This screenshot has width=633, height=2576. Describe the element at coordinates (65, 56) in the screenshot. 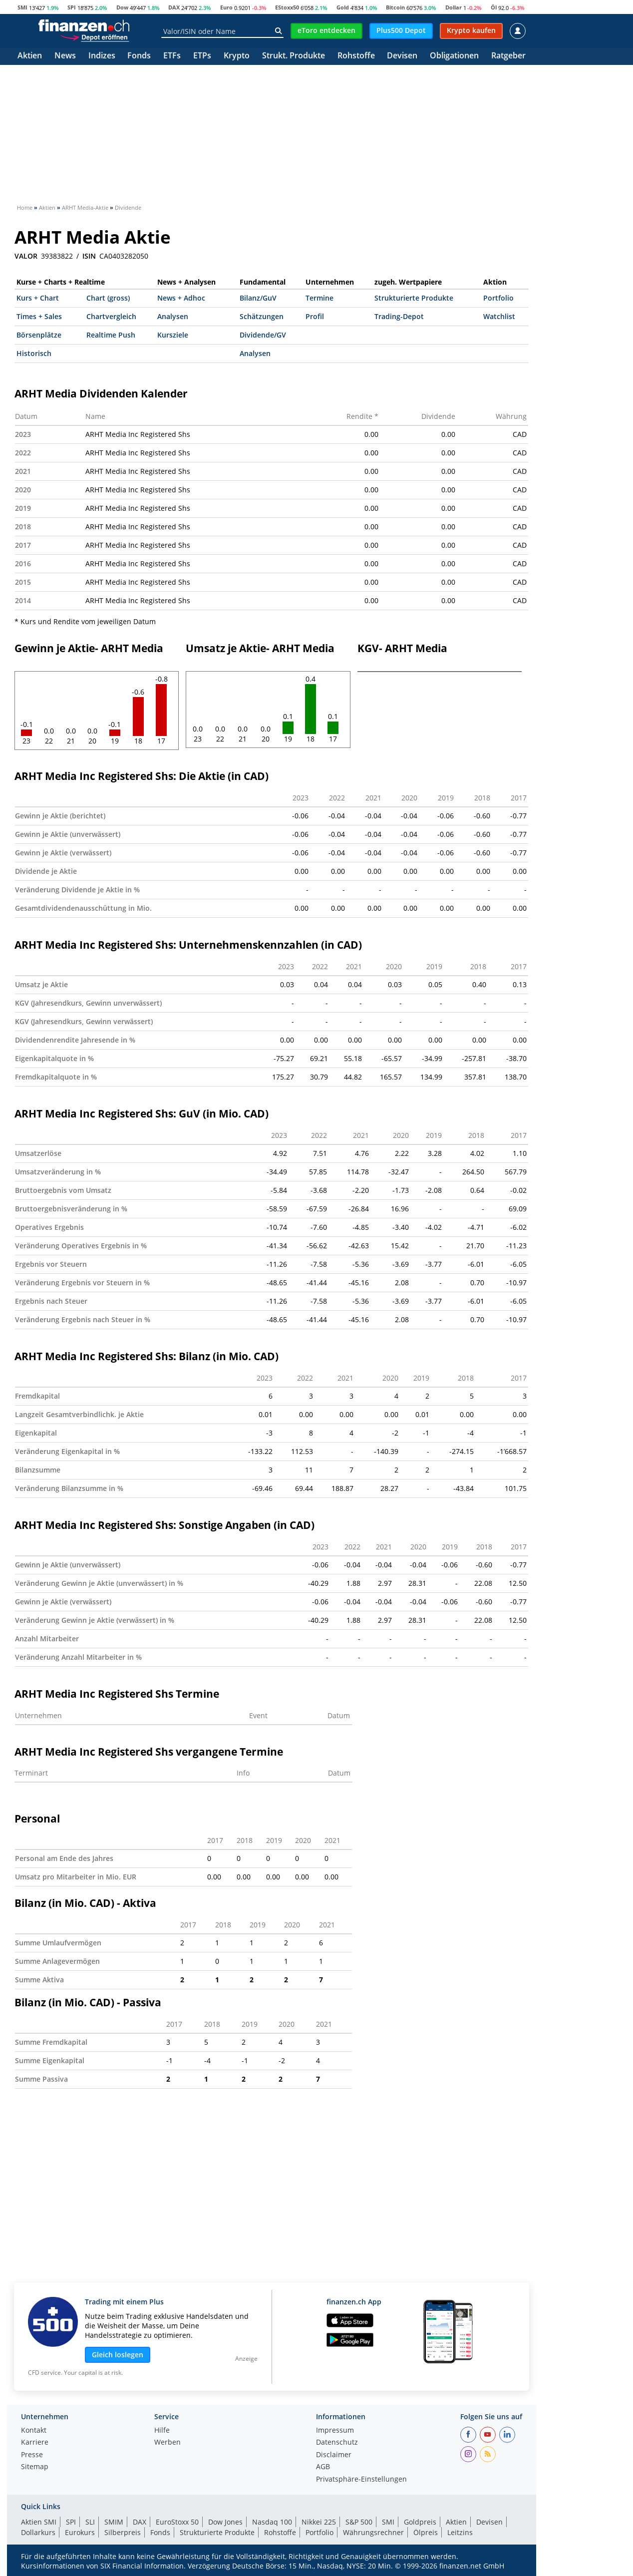

I see `News` at that location.